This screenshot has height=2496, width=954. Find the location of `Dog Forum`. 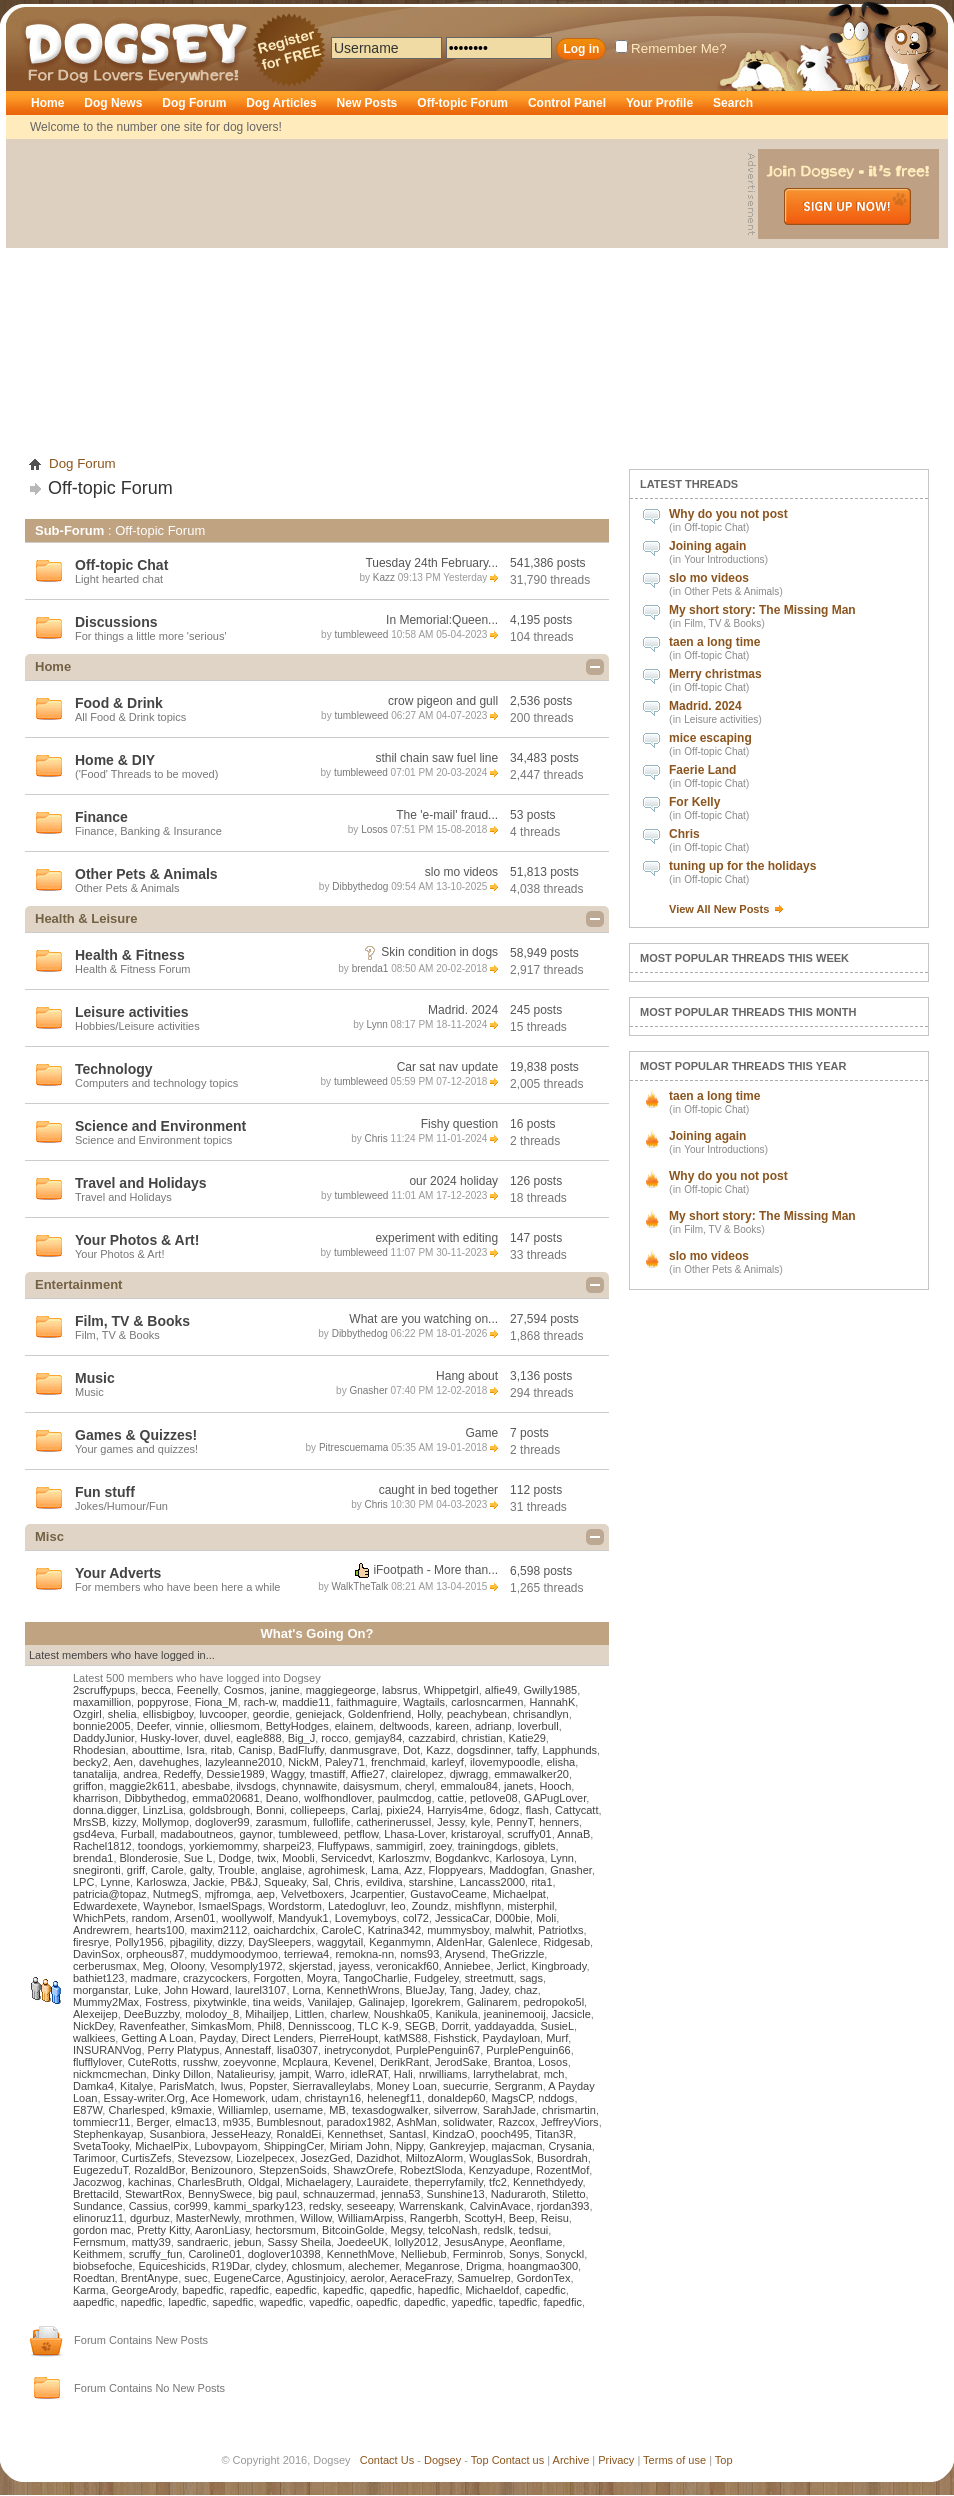

Dog Forum is located at coordinates (194, 103).